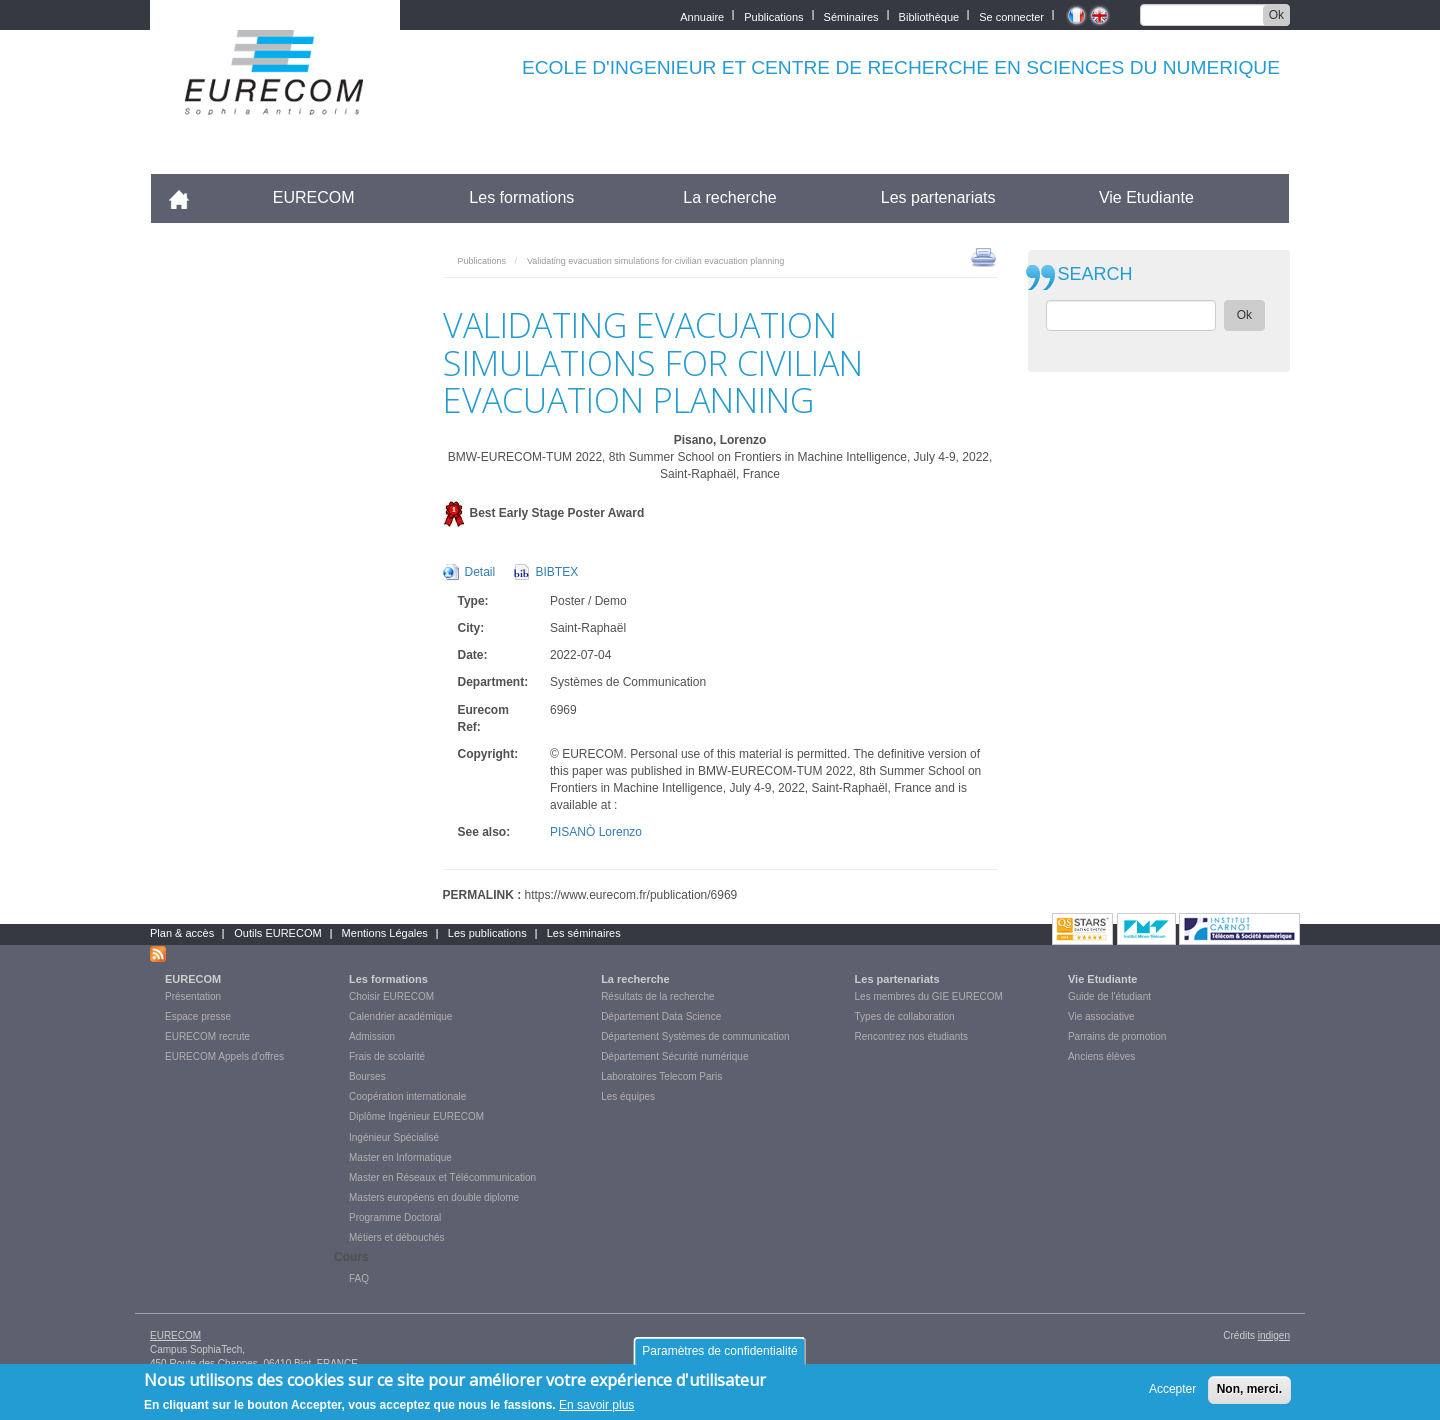 The image size is (1440, 1420). What do you see at coordinates (657, 996) in the screenshot?
I see `Résultats de la recherche` at bounding box center [657, 996].